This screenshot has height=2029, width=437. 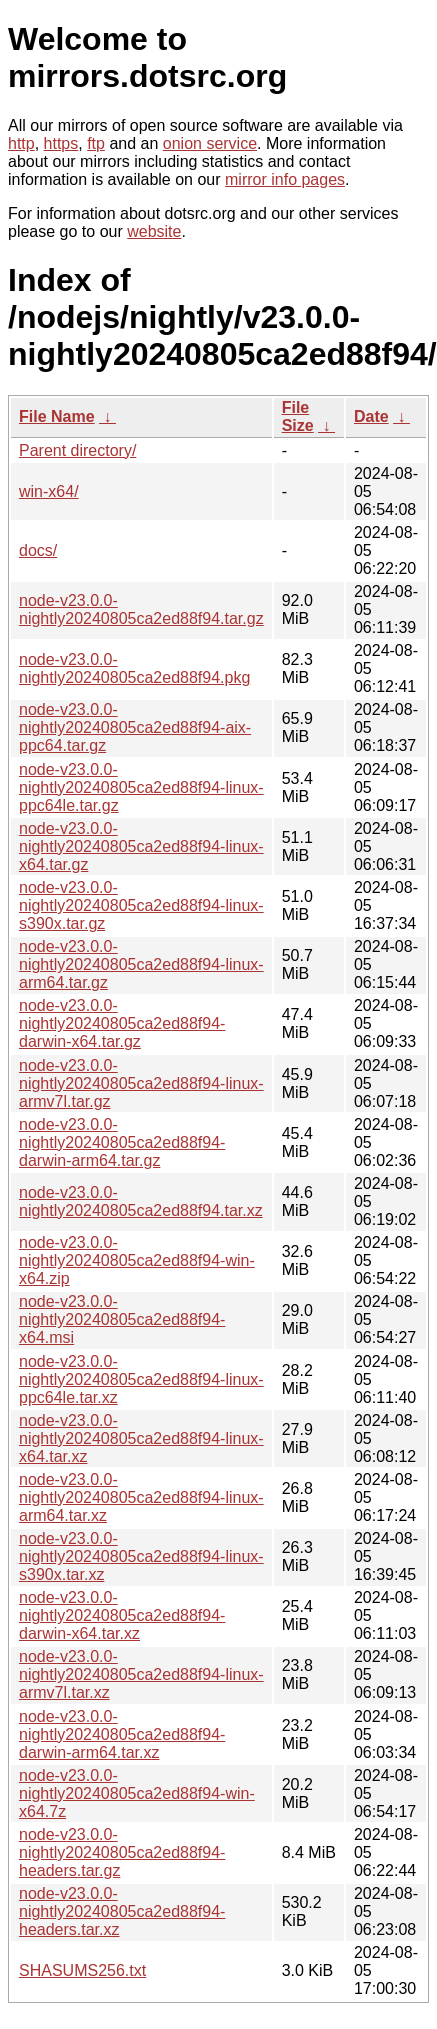 What do you see at coordinates (141, 1556) in the screenshot?
I see `node-v23.0.0-nightly20240805ca2ed88f94-linux-s390x.tar.xz` at bounding box center [141, 1556].